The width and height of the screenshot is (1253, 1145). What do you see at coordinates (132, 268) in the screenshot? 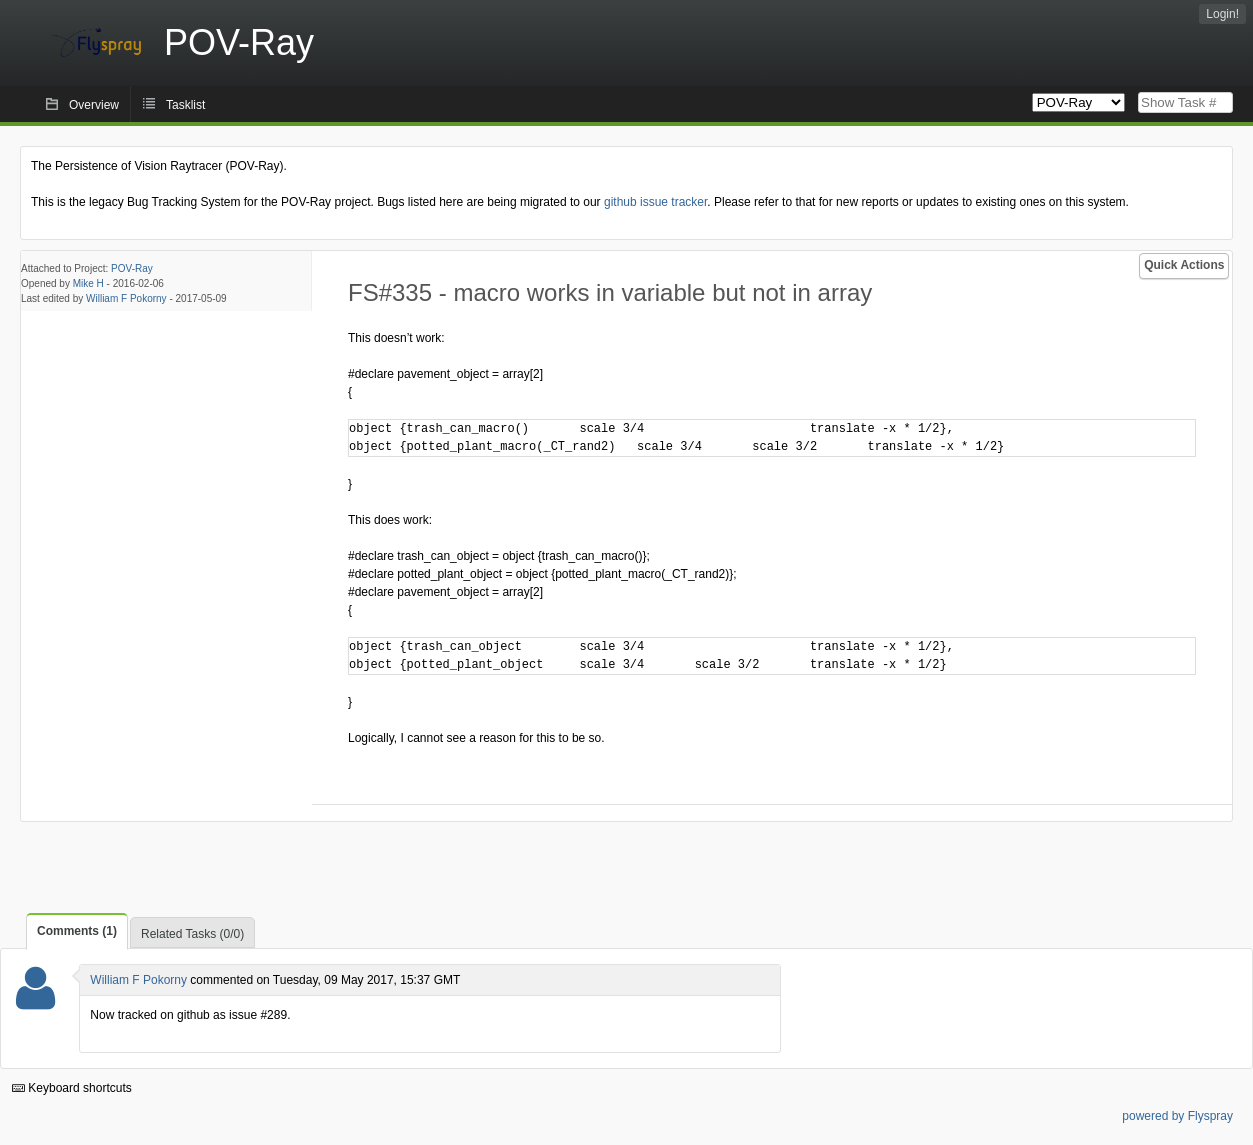
I see `POV-Ray` at bounding box center [132, 268].